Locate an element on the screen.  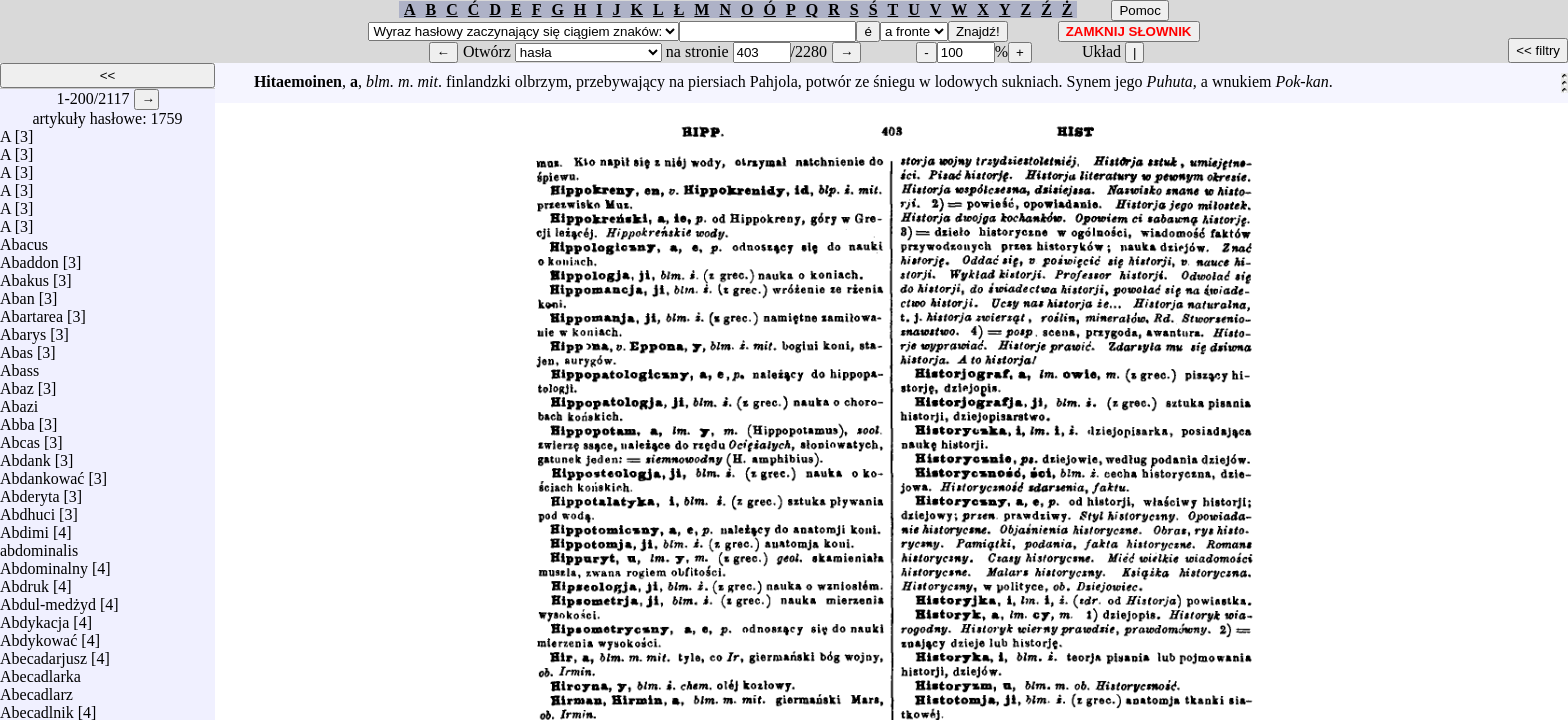
Abdul-medżyd is located at coordinates (48, 599).